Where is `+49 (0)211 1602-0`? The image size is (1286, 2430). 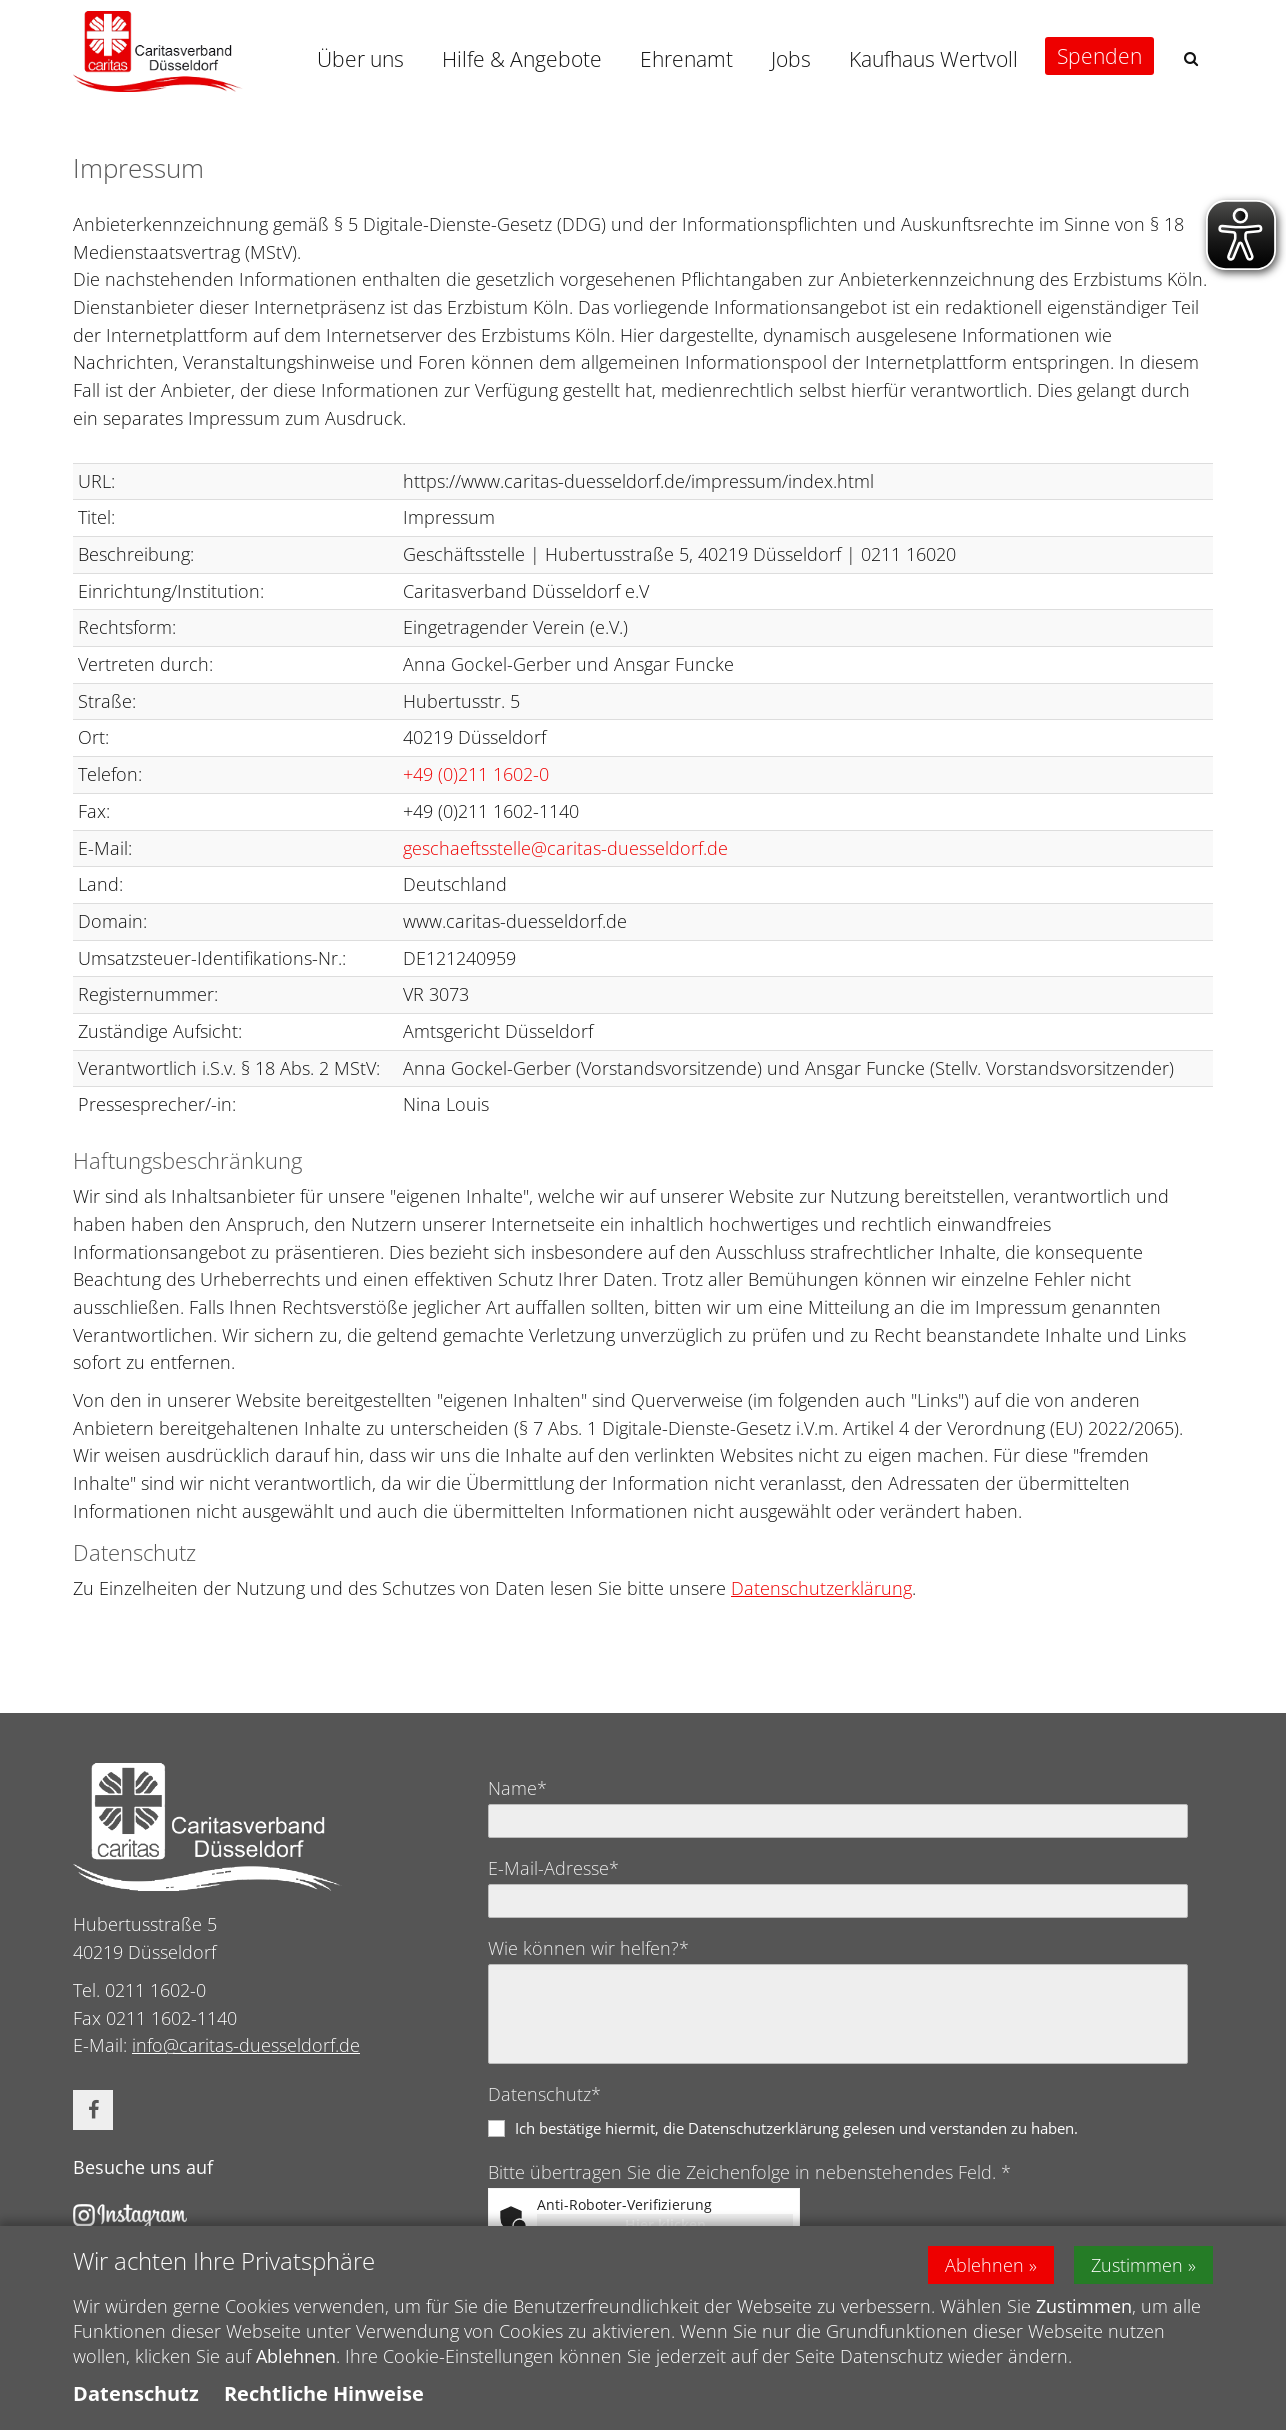 +49 (0)211 1602-0 is located at coordinates (476, 774).